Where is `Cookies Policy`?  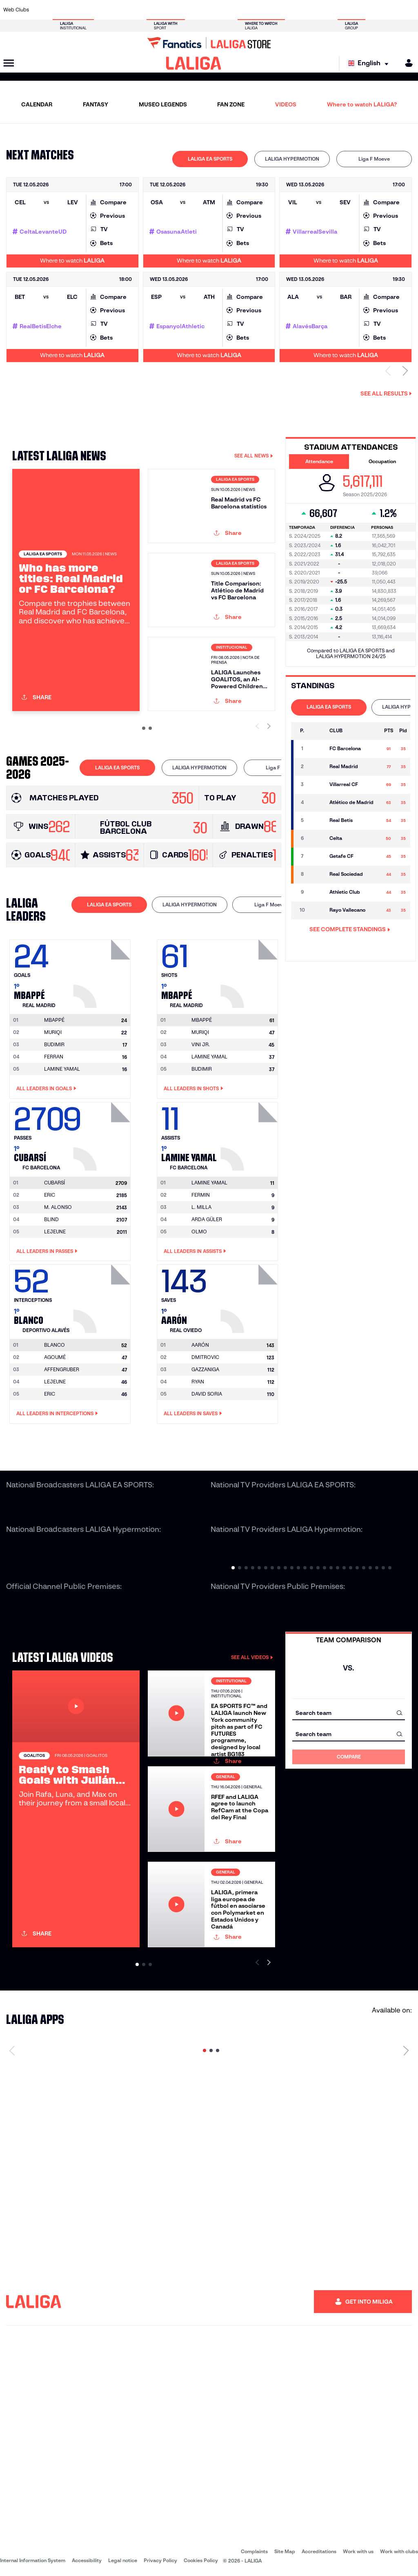 Cookies Policy is located at coordinates (201, 2560).